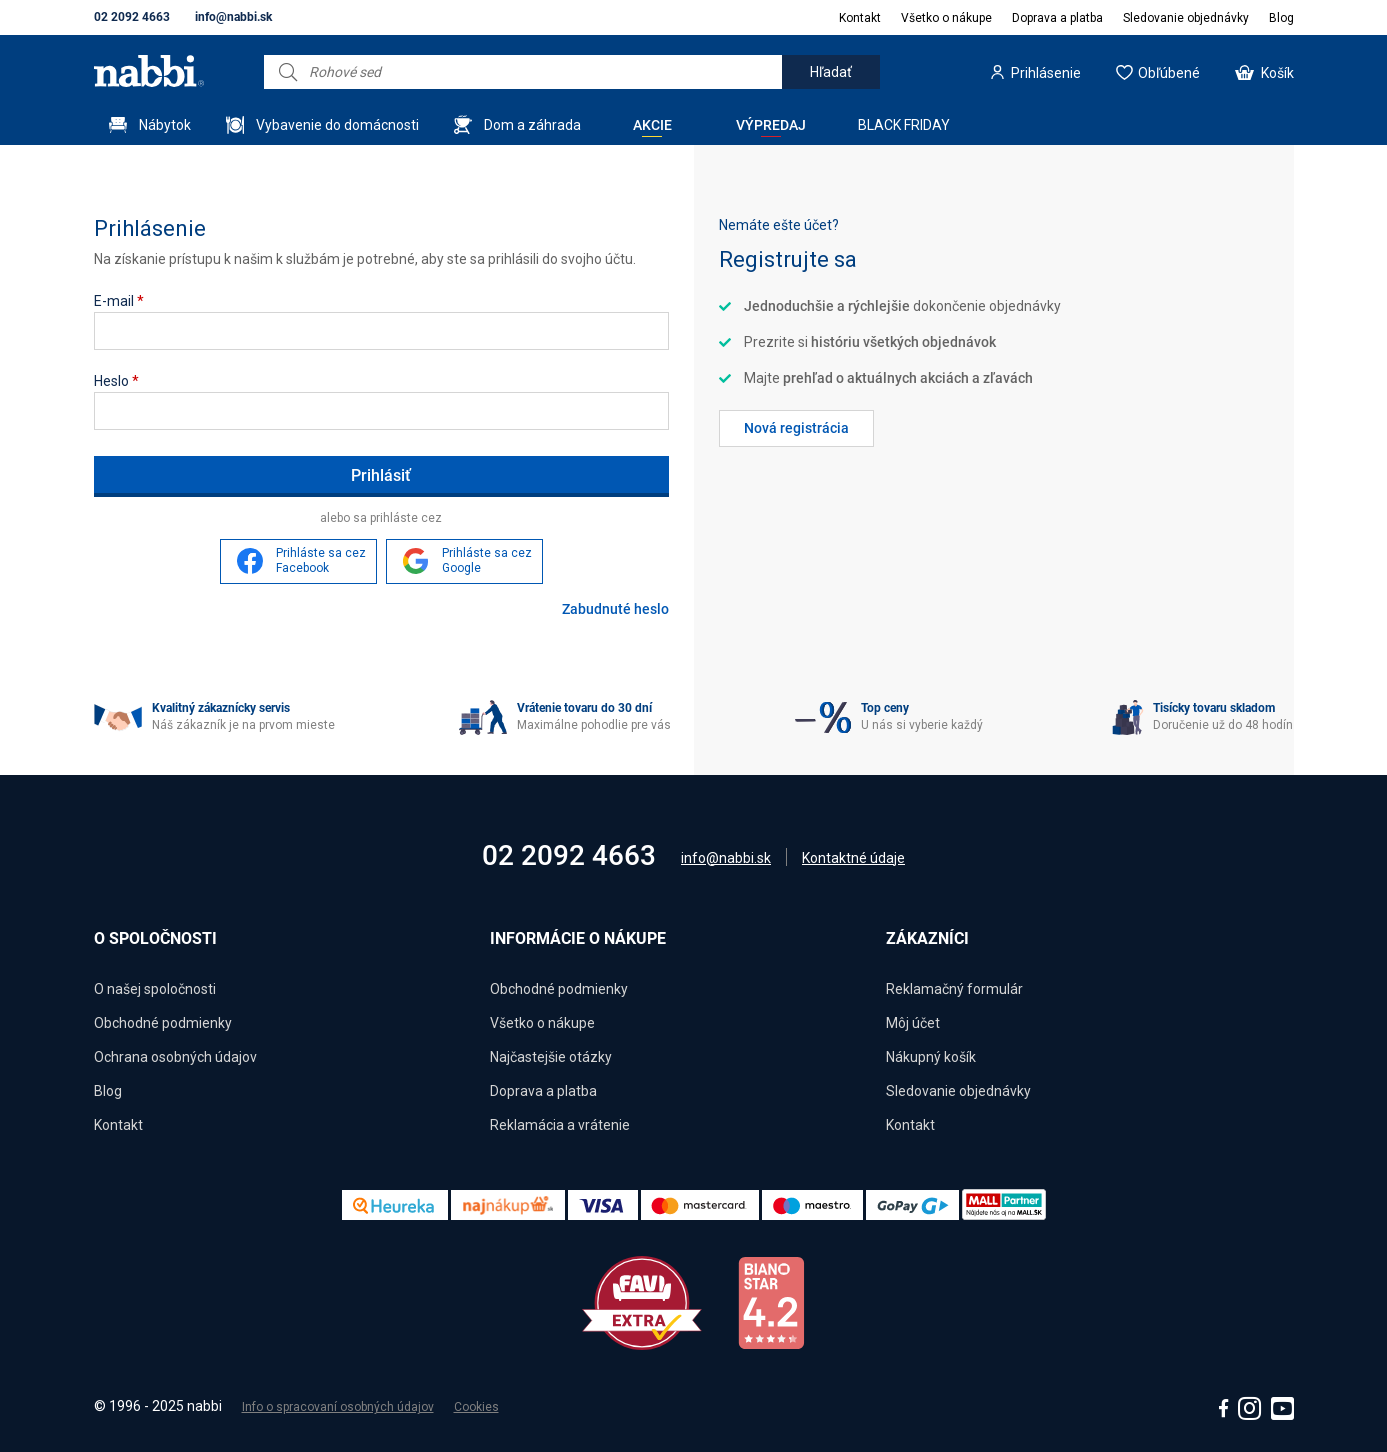 The height and width of the screenshot is (1452, 1387). What do you see at coordinates (116, 381) in the screenshot?
I see `Heslo` at bounding box center [116, 381].